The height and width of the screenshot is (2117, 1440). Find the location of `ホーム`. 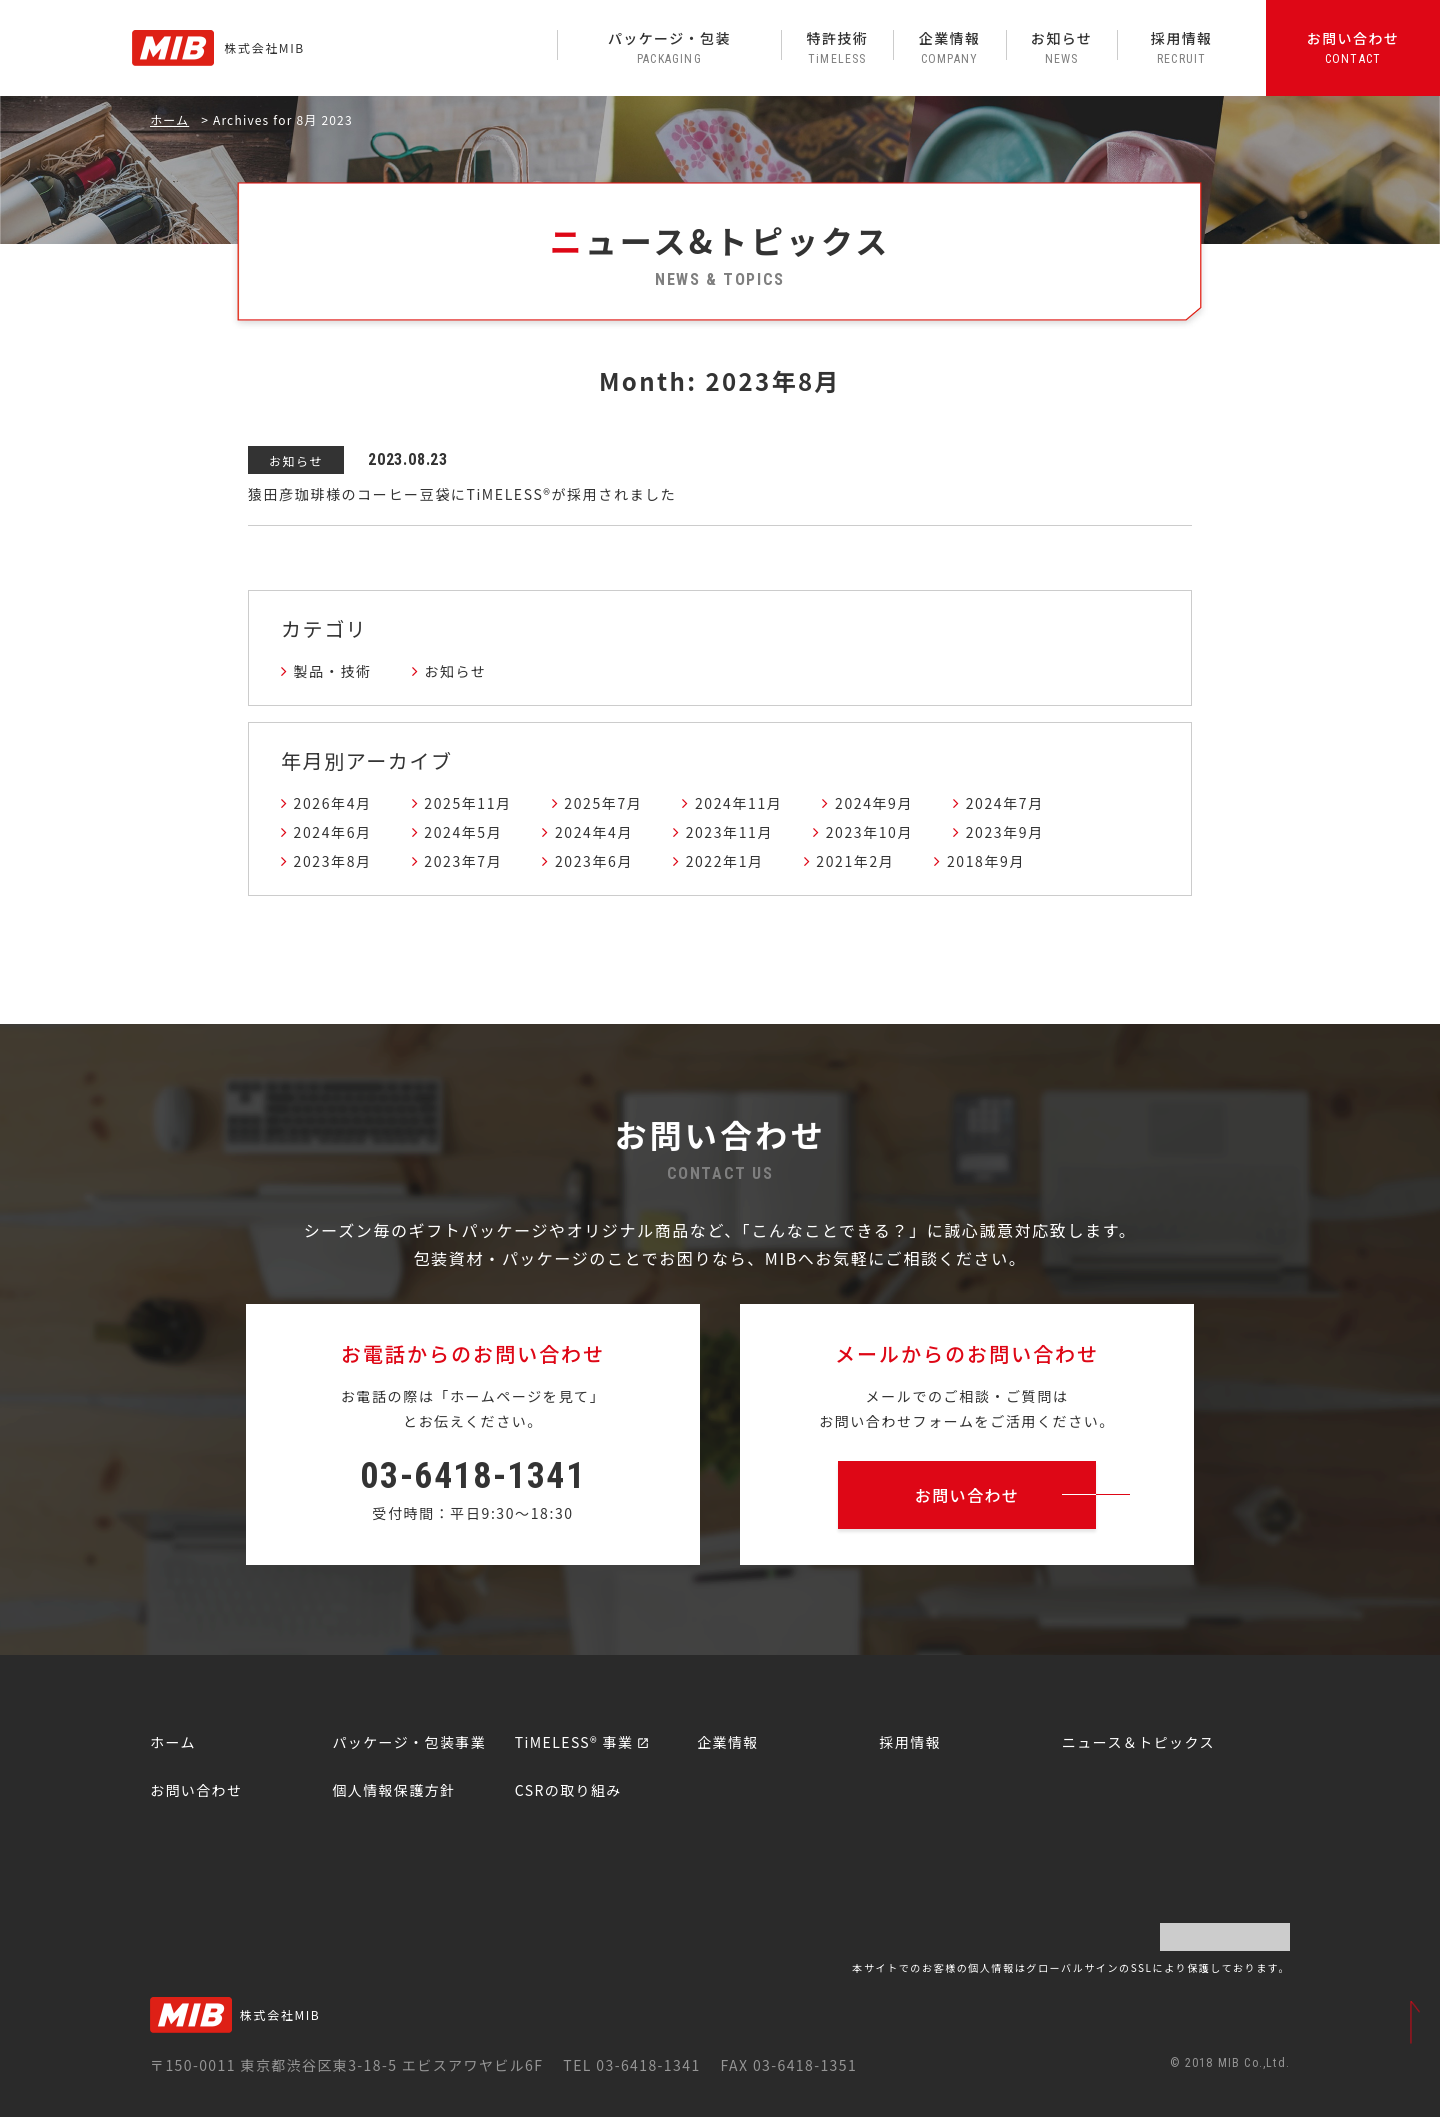

ホーム is located at coordinates (169, 119).